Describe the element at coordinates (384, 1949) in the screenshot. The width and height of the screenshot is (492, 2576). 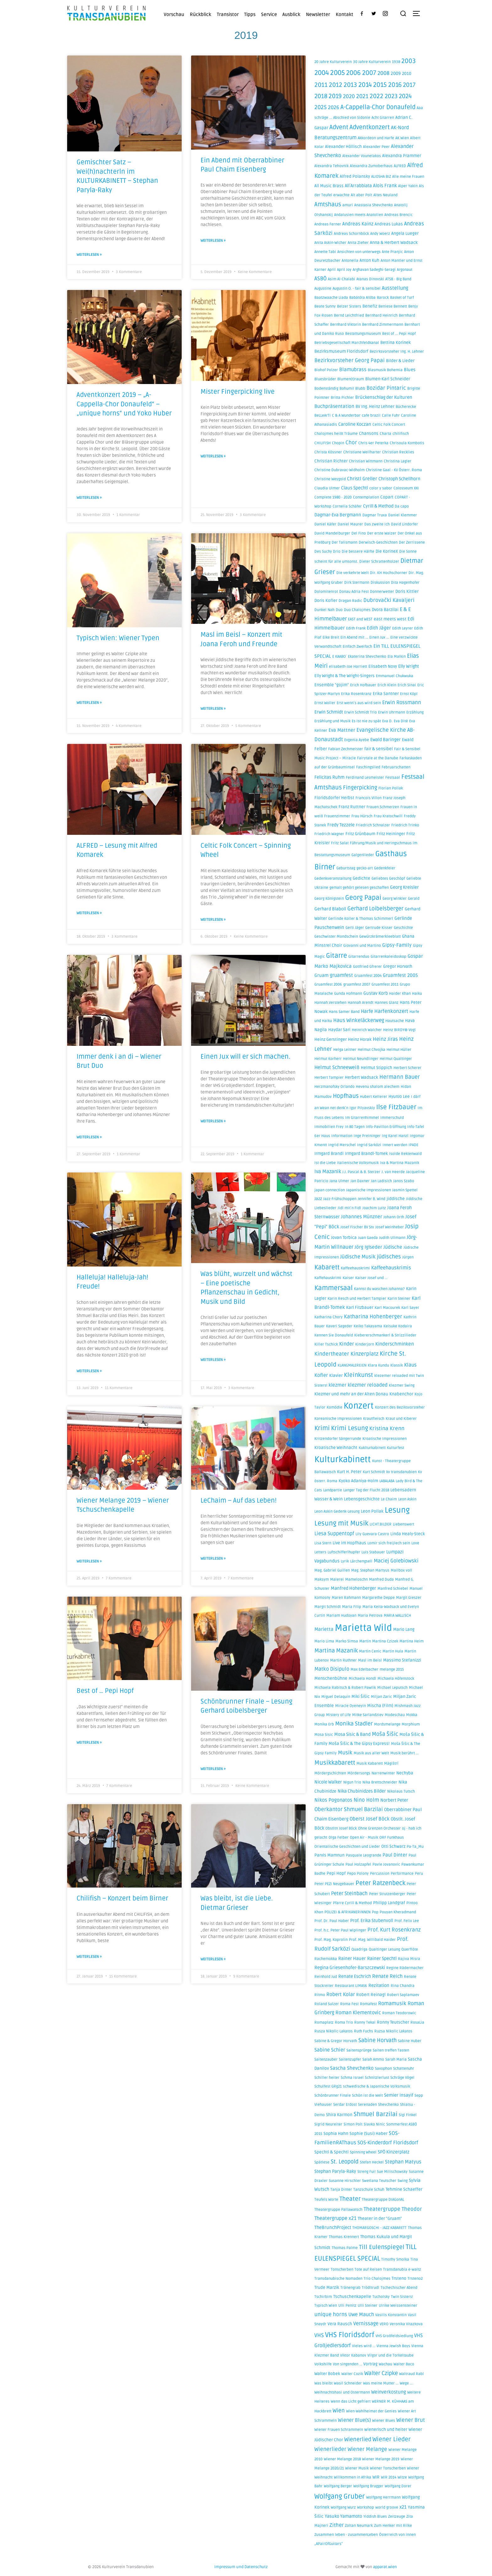
I see `Qualtinger Lesung [Qualtinger Lesung (1 Eintrag)]` at that location.